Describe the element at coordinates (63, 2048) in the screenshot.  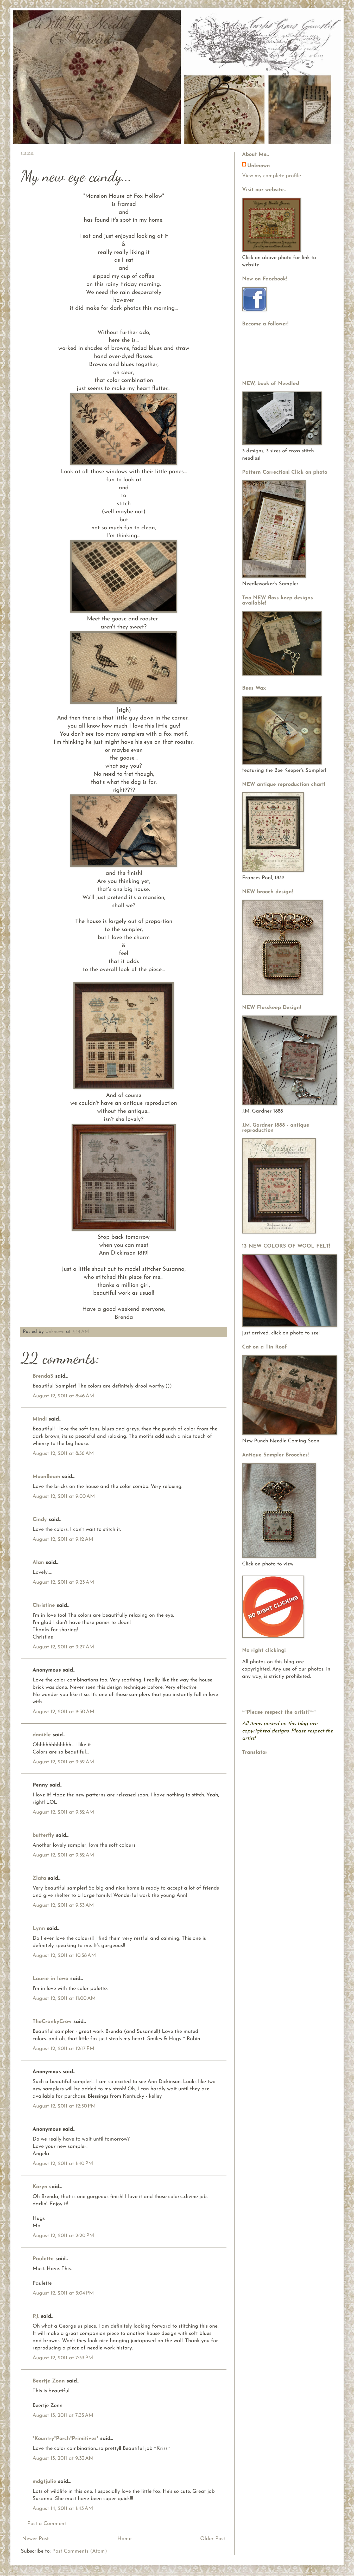
I see `August 12, 2011 at 12:17 PM` at that location.